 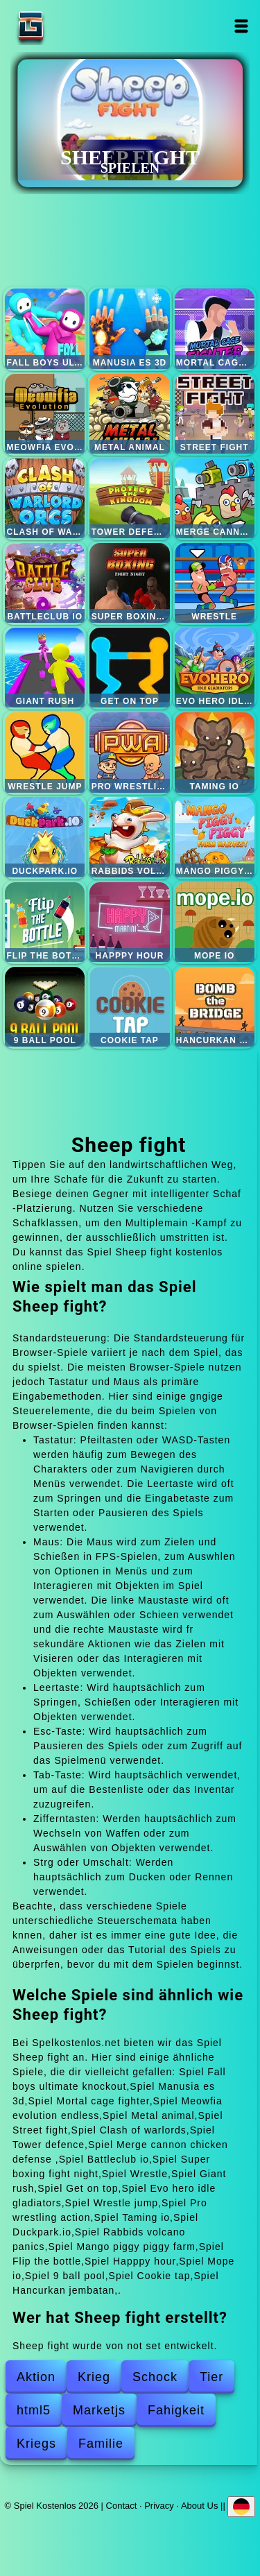 I want to click on Familie, so click(x=100, y=2443).